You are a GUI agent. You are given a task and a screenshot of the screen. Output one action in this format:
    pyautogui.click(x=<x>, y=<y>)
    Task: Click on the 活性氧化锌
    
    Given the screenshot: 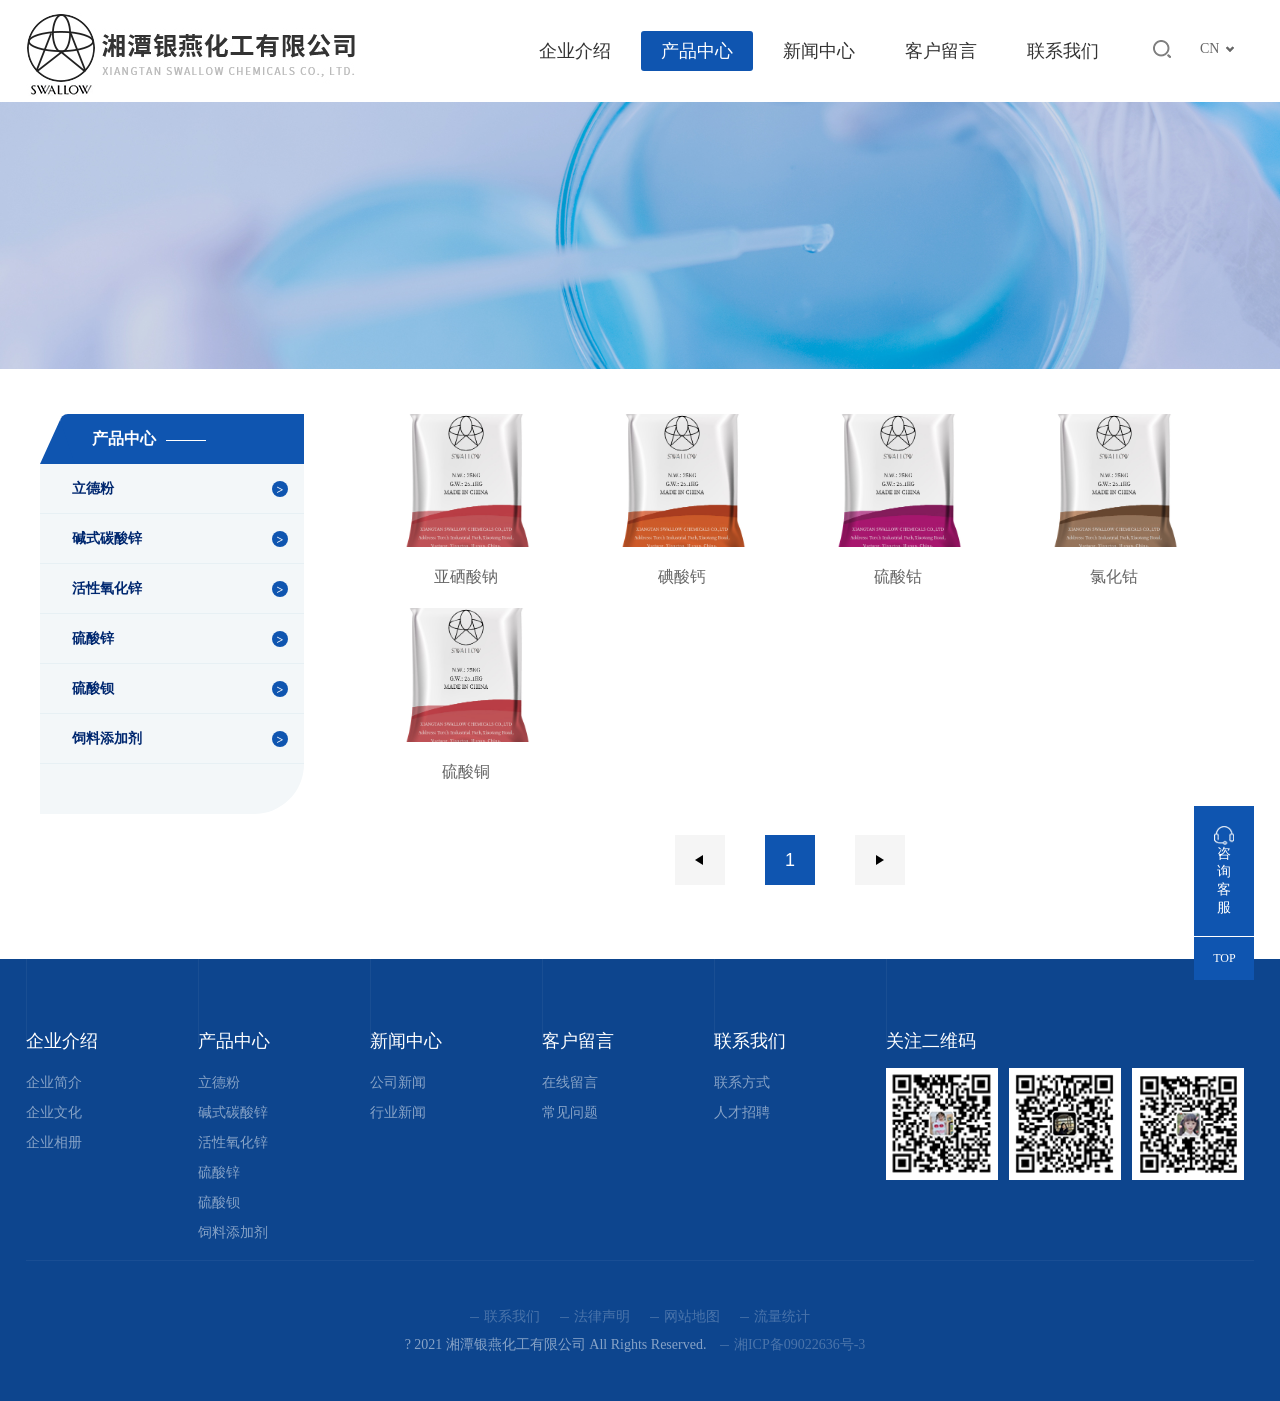 What is the action you would take?
    pyautogui.click(x=107, y=588)
    